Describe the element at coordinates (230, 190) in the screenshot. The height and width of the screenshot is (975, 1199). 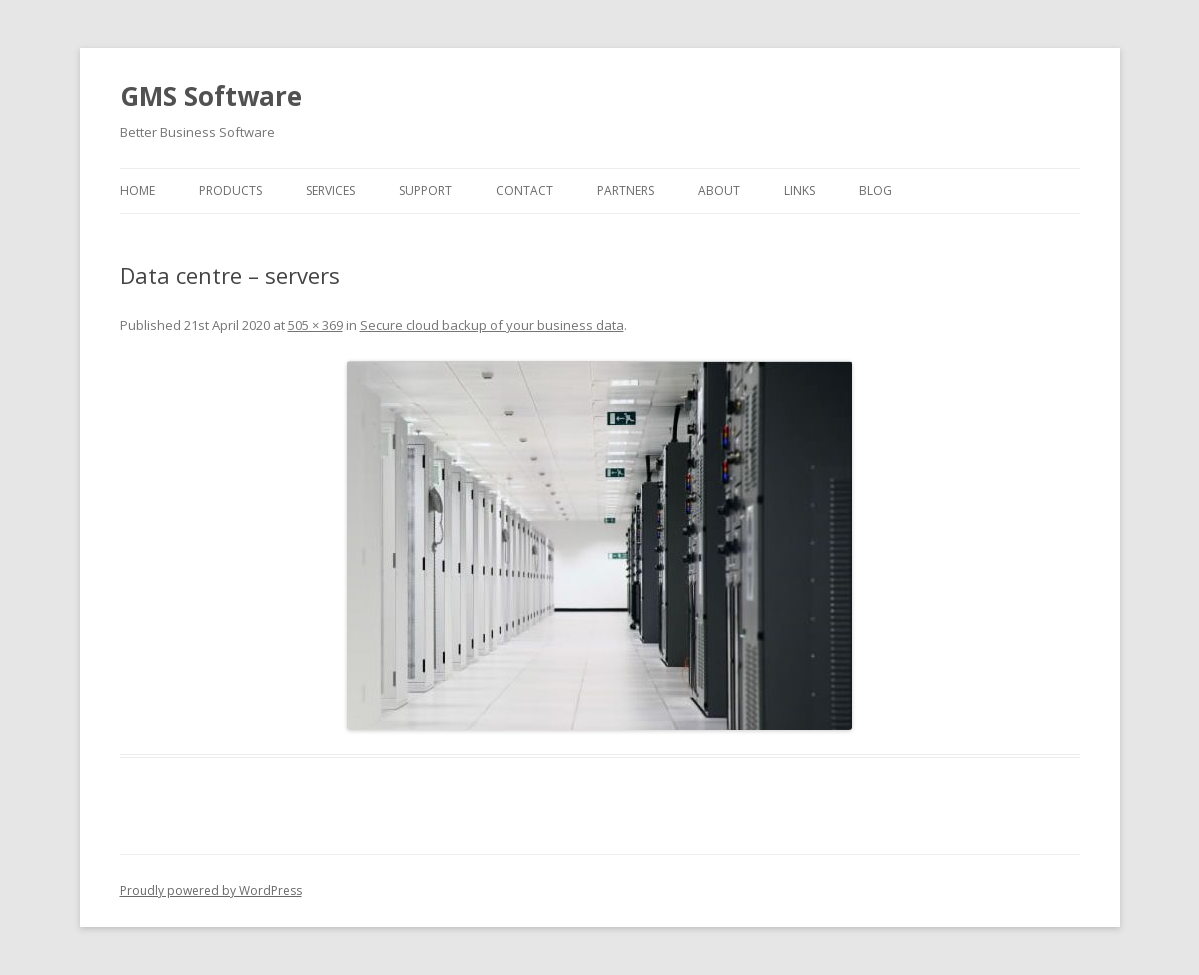
I see `Products` at that location.